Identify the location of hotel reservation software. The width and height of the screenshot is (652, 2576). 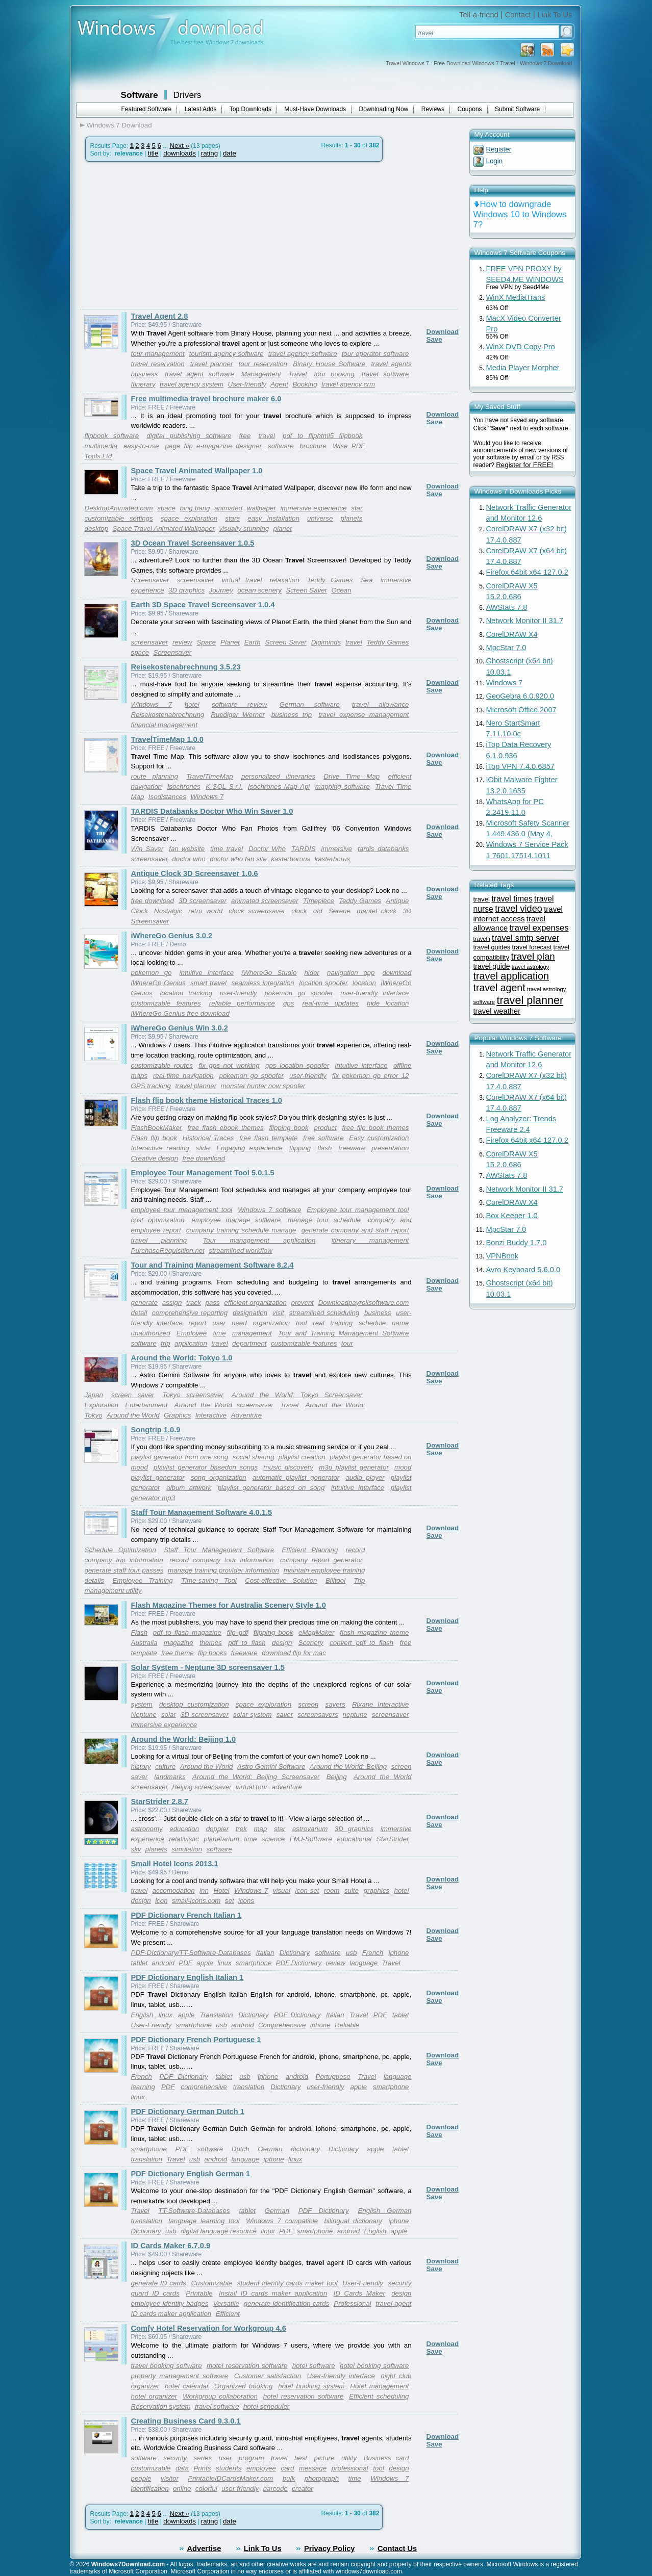
(303, 2396).